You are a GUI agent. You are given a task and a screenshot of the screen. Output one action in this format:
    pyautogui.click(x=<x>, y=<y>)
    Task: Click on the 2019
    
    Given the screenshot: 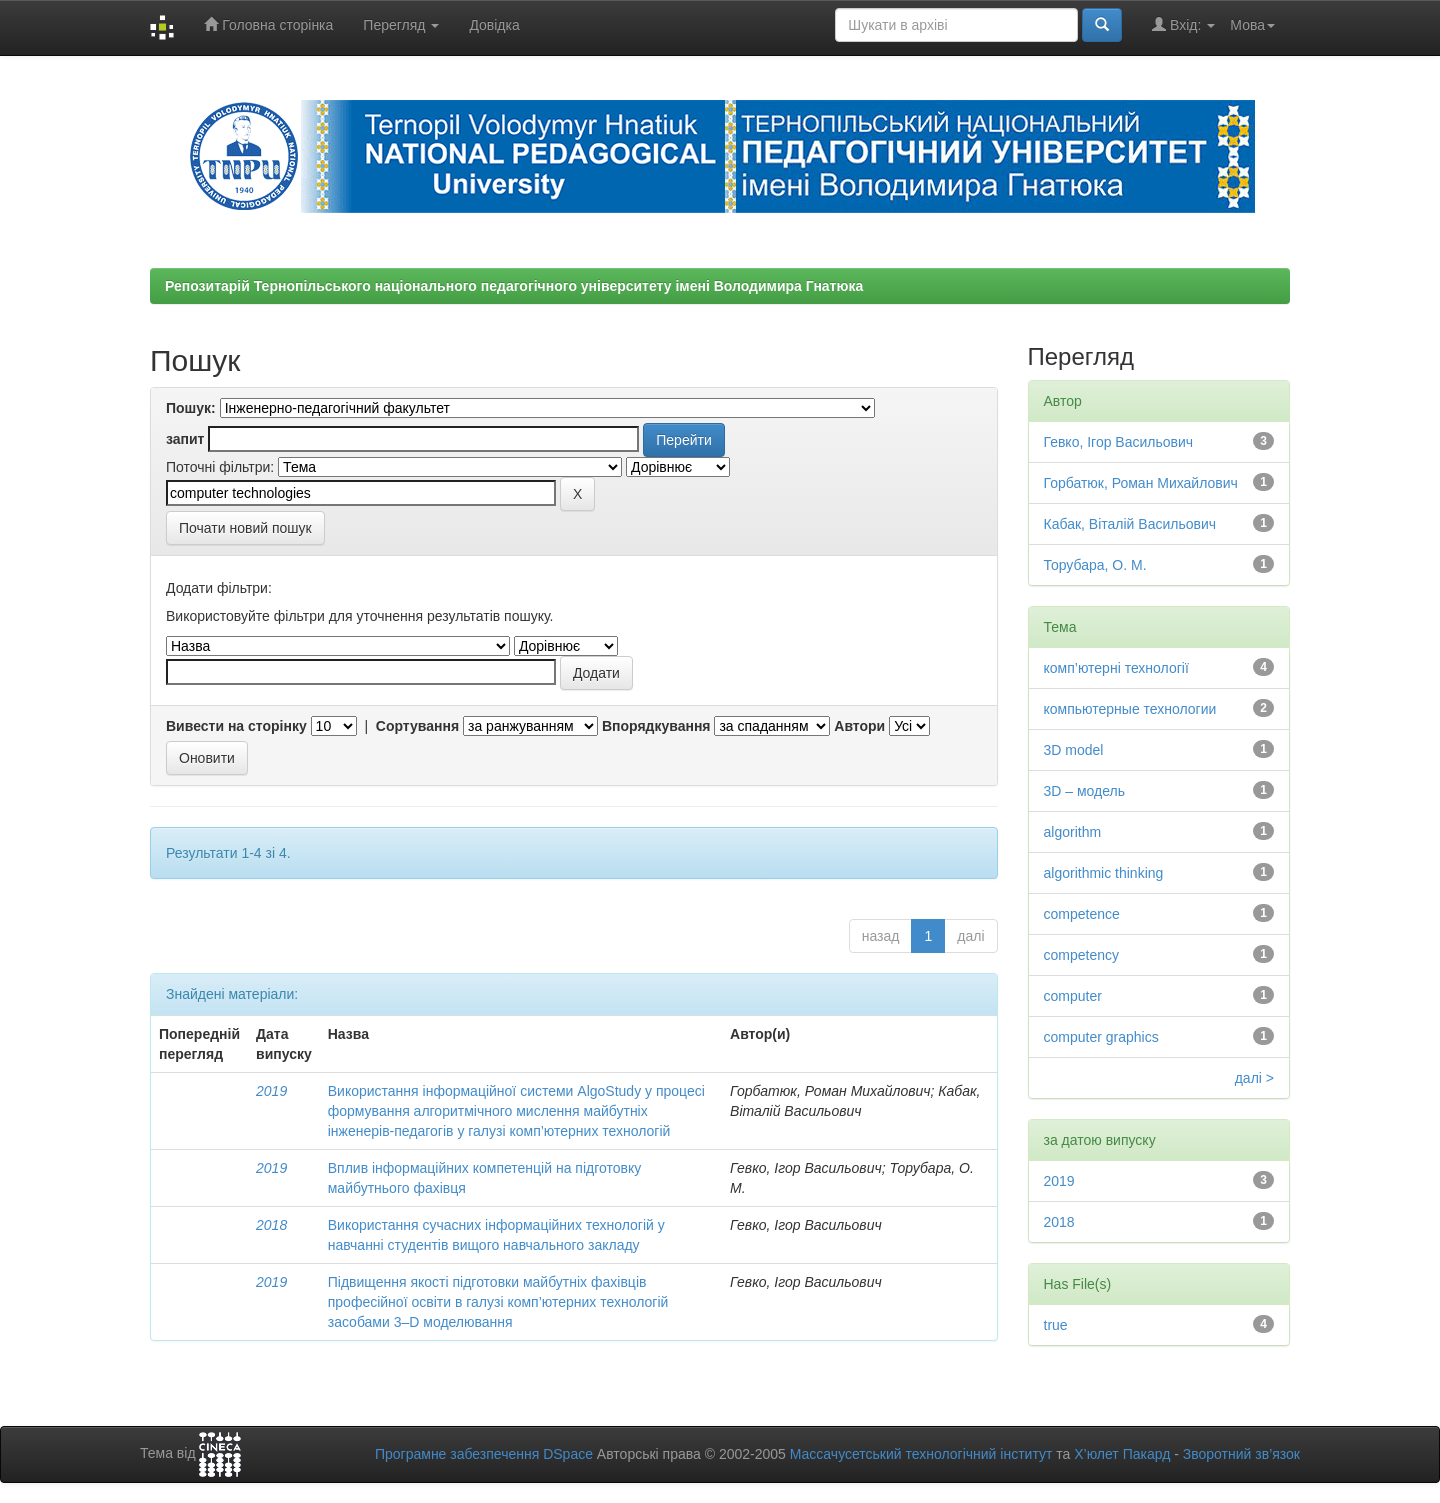 What is the action you would take?
    pyautogui.click(x=271, y=1091)
    